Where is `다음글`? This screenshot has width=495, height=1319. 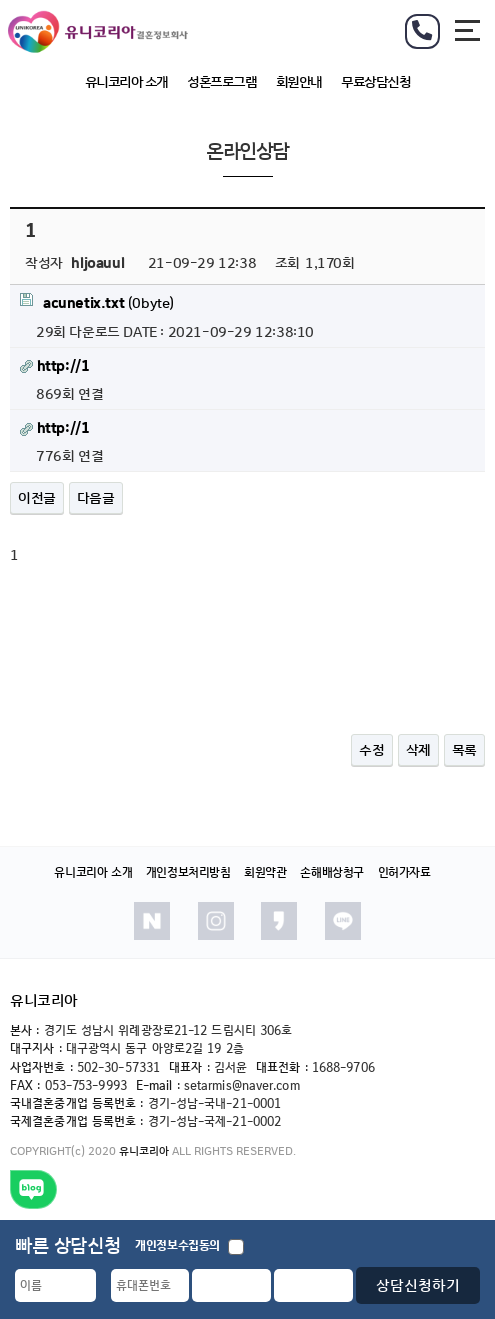 다음글 is located at coordinates (96, 498).